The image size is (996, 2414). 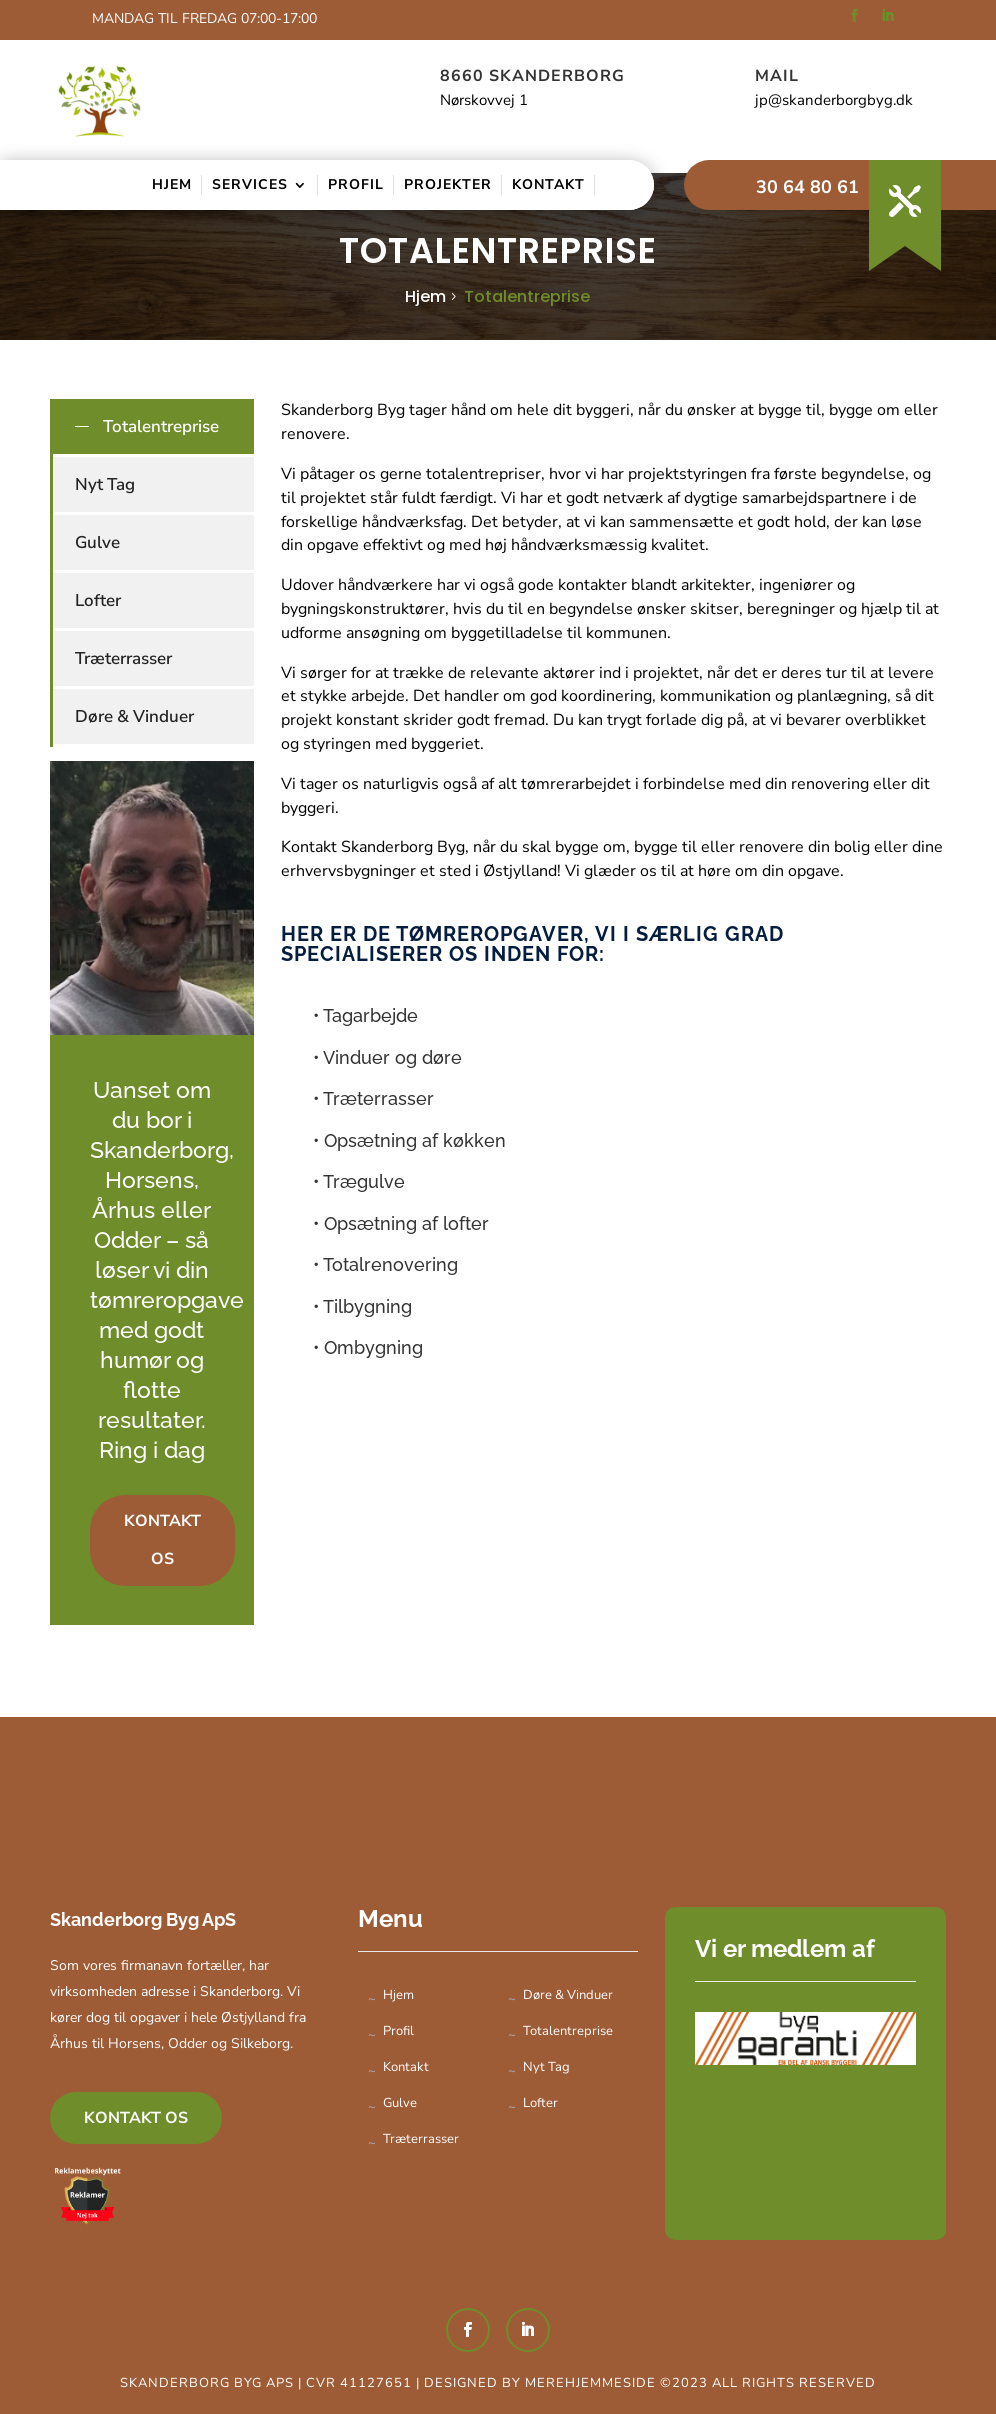 What do you see at coordinates (592, 2383) in the screenshot?
I see `Merehjemmeside` at bounding box center [592, 2383].